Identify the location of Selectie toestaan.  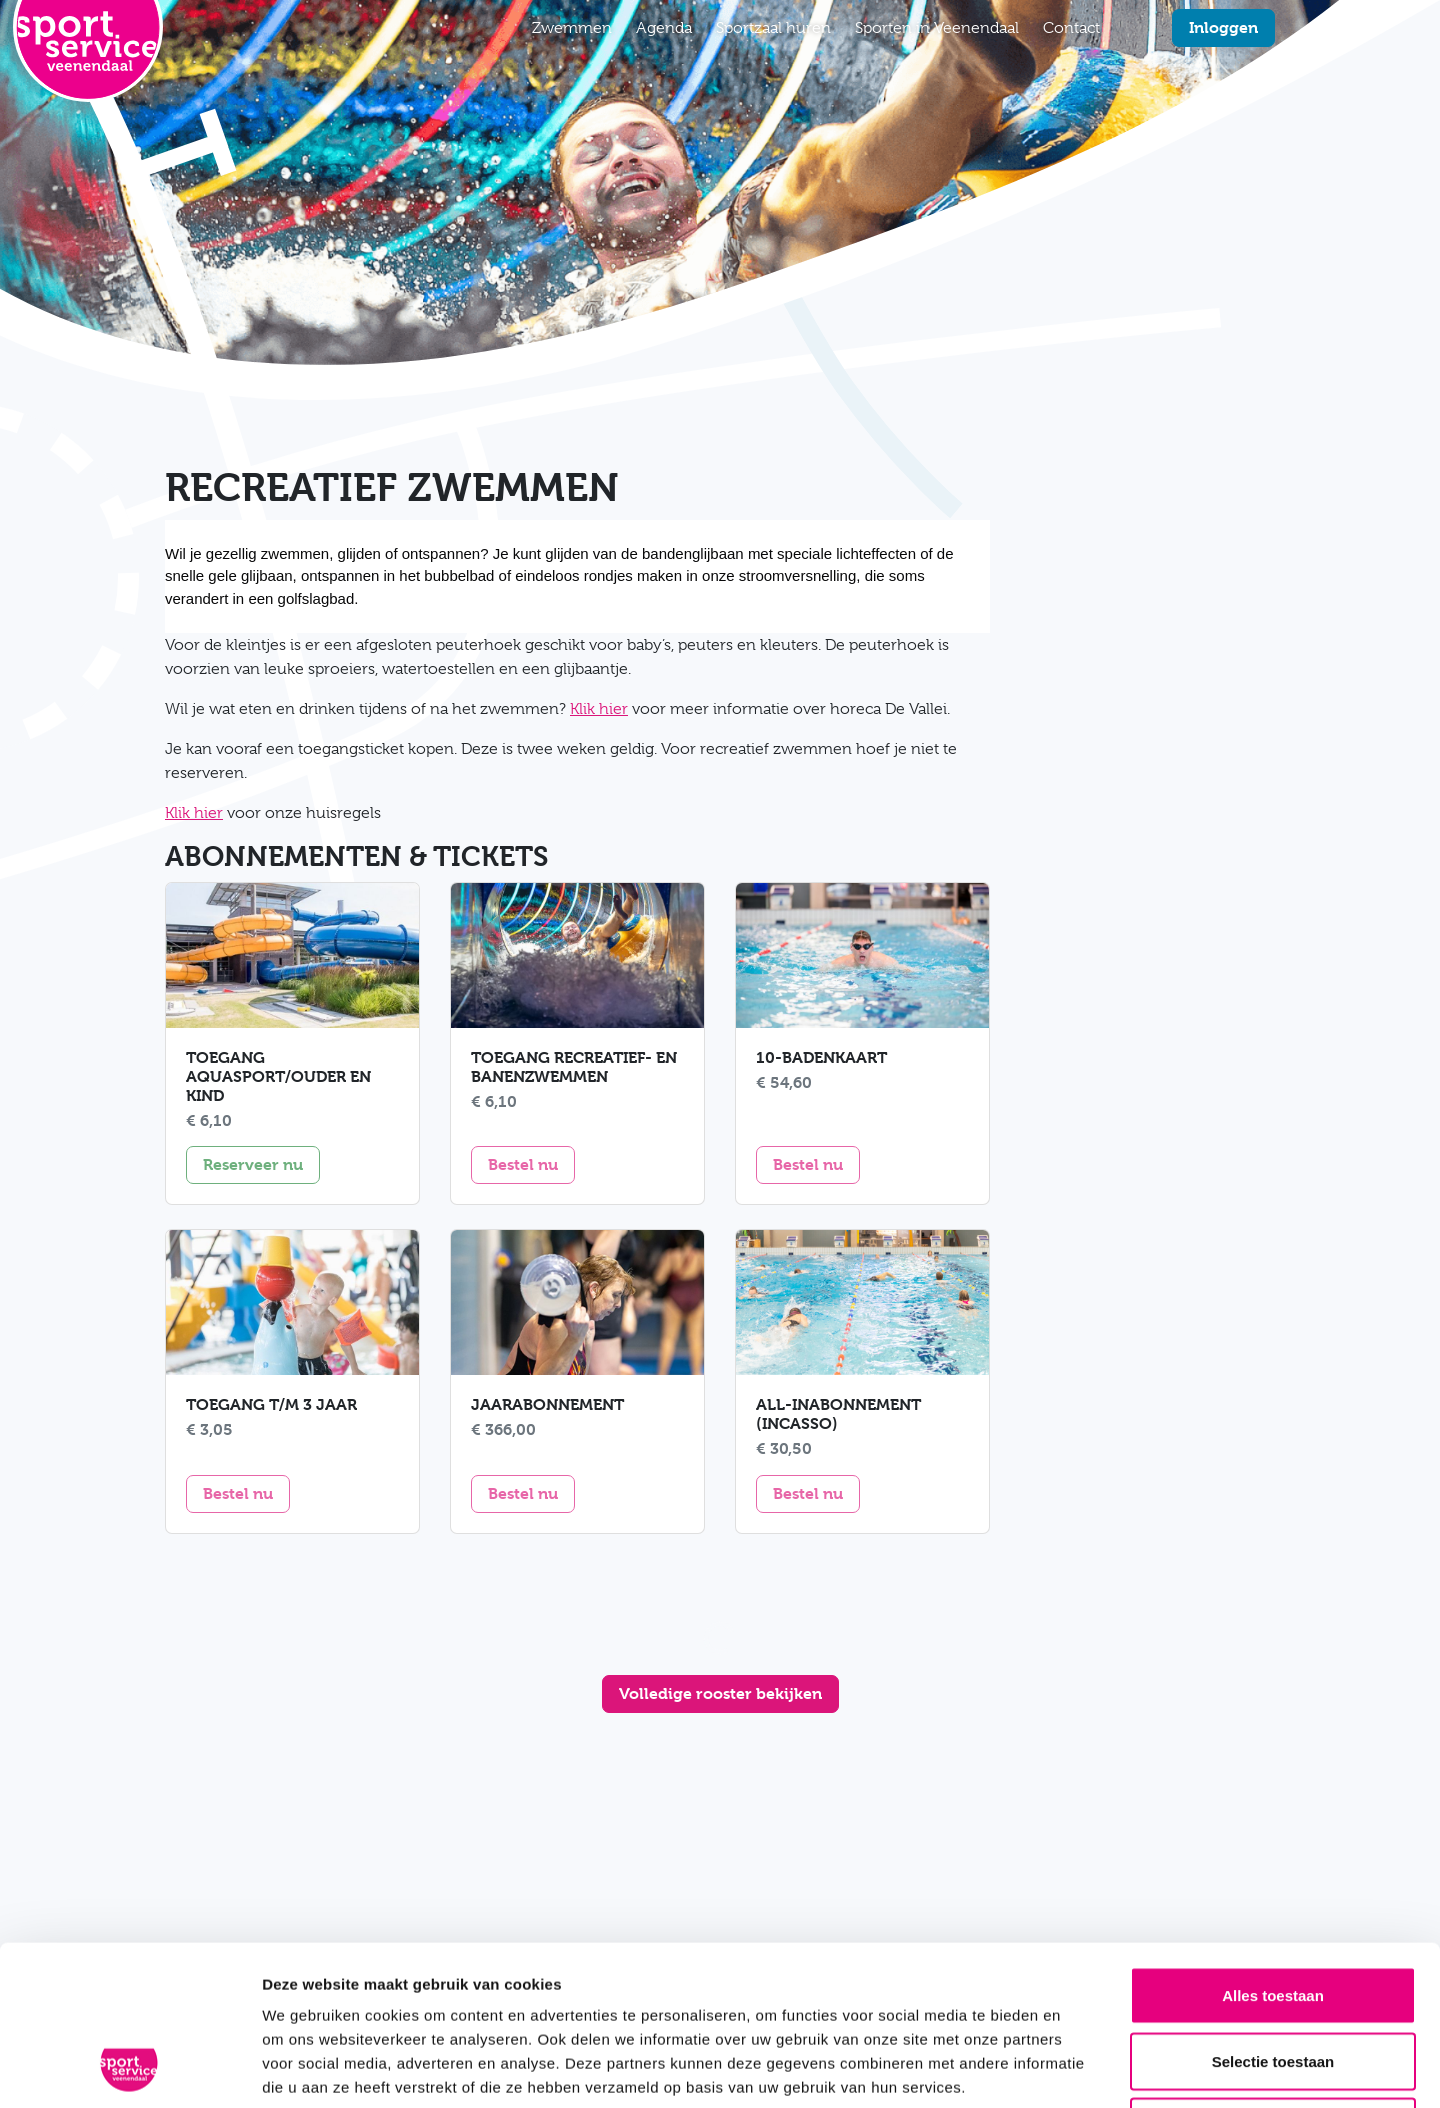
(1273, 1911).